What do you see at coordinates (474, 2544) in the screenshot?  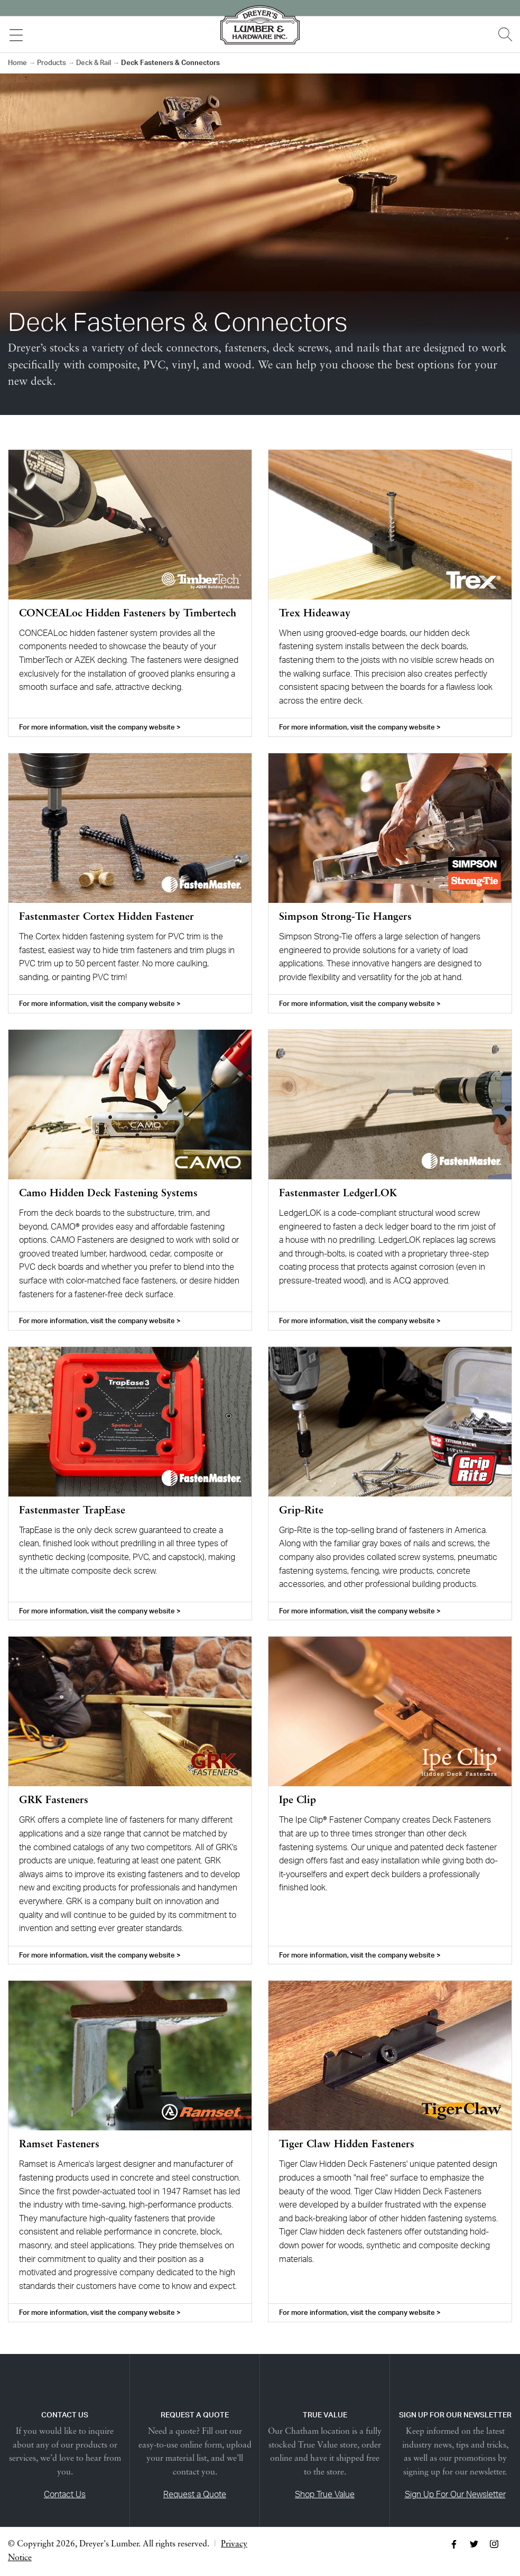 I see `Twitter` at bounding box center [474, 2544].